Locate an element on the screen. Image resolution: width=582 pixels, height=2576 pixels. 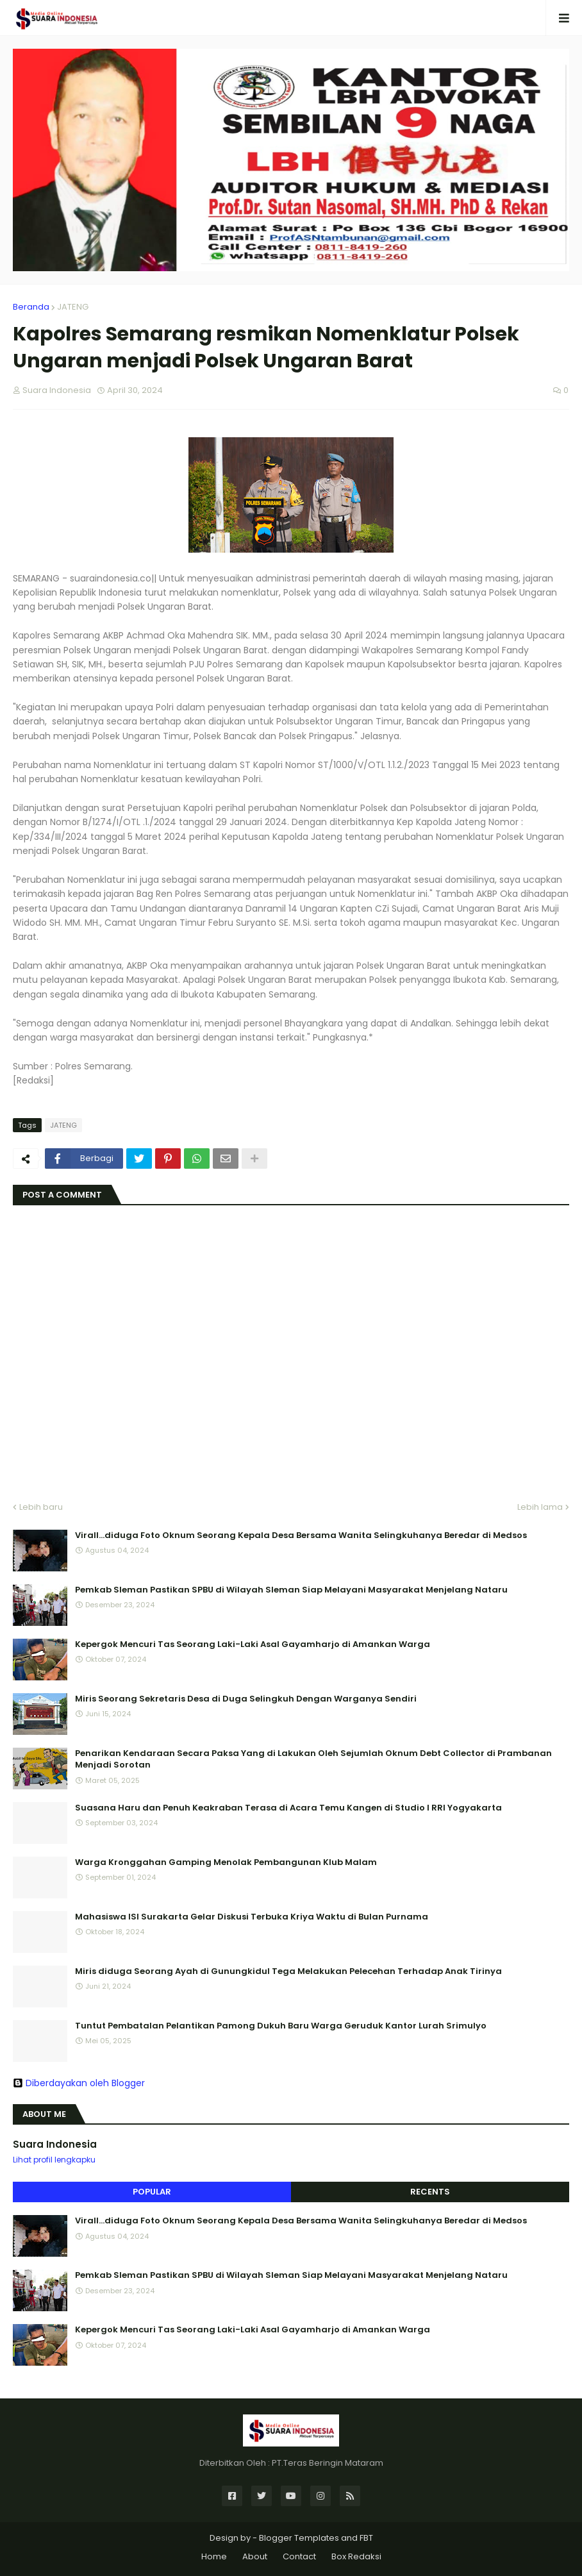
FBT is located at coordinates (366, 2538).